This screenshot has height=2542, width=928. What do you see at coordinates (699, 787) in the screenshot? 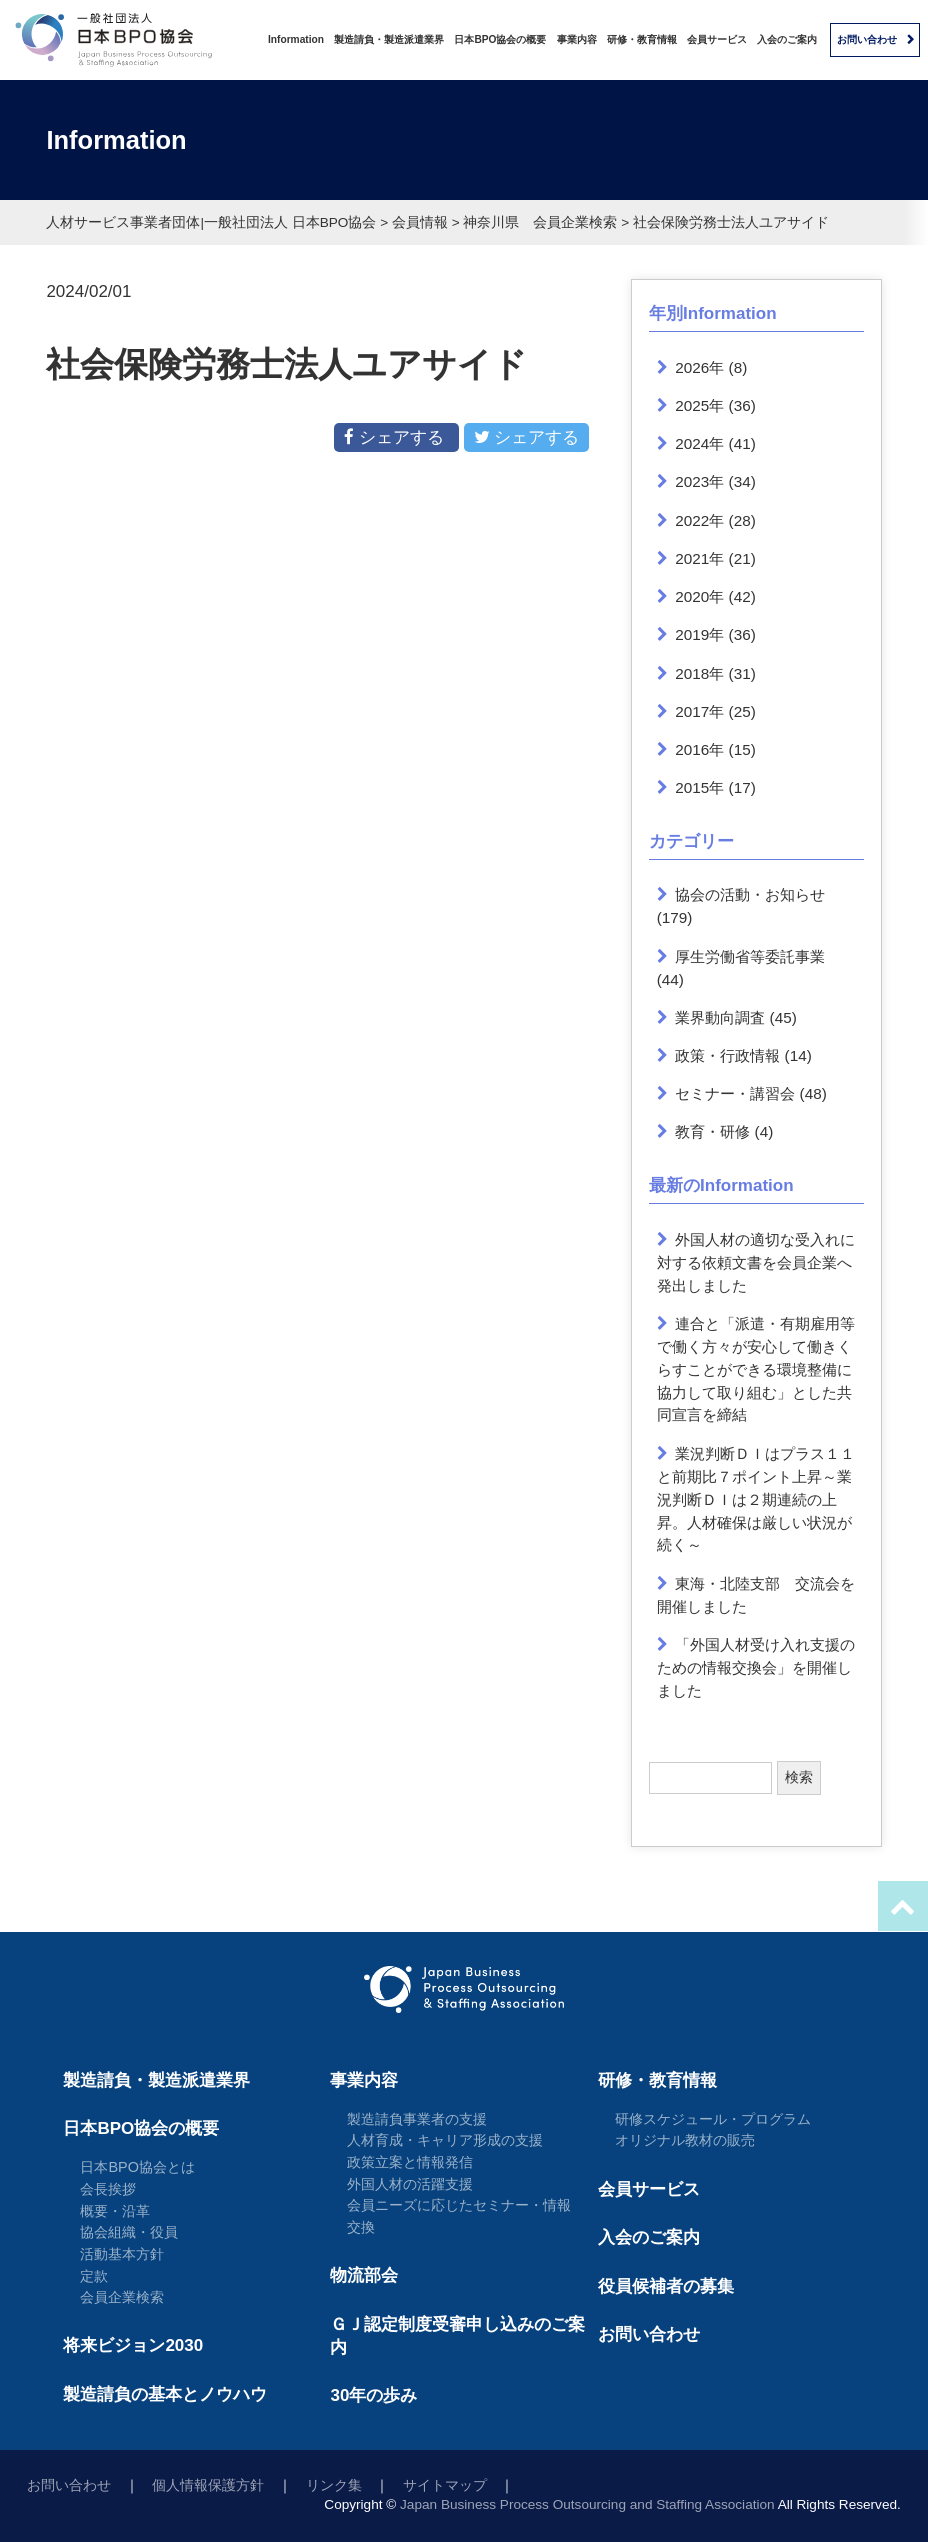
I see `2015年` at bounding box center [699, 787].